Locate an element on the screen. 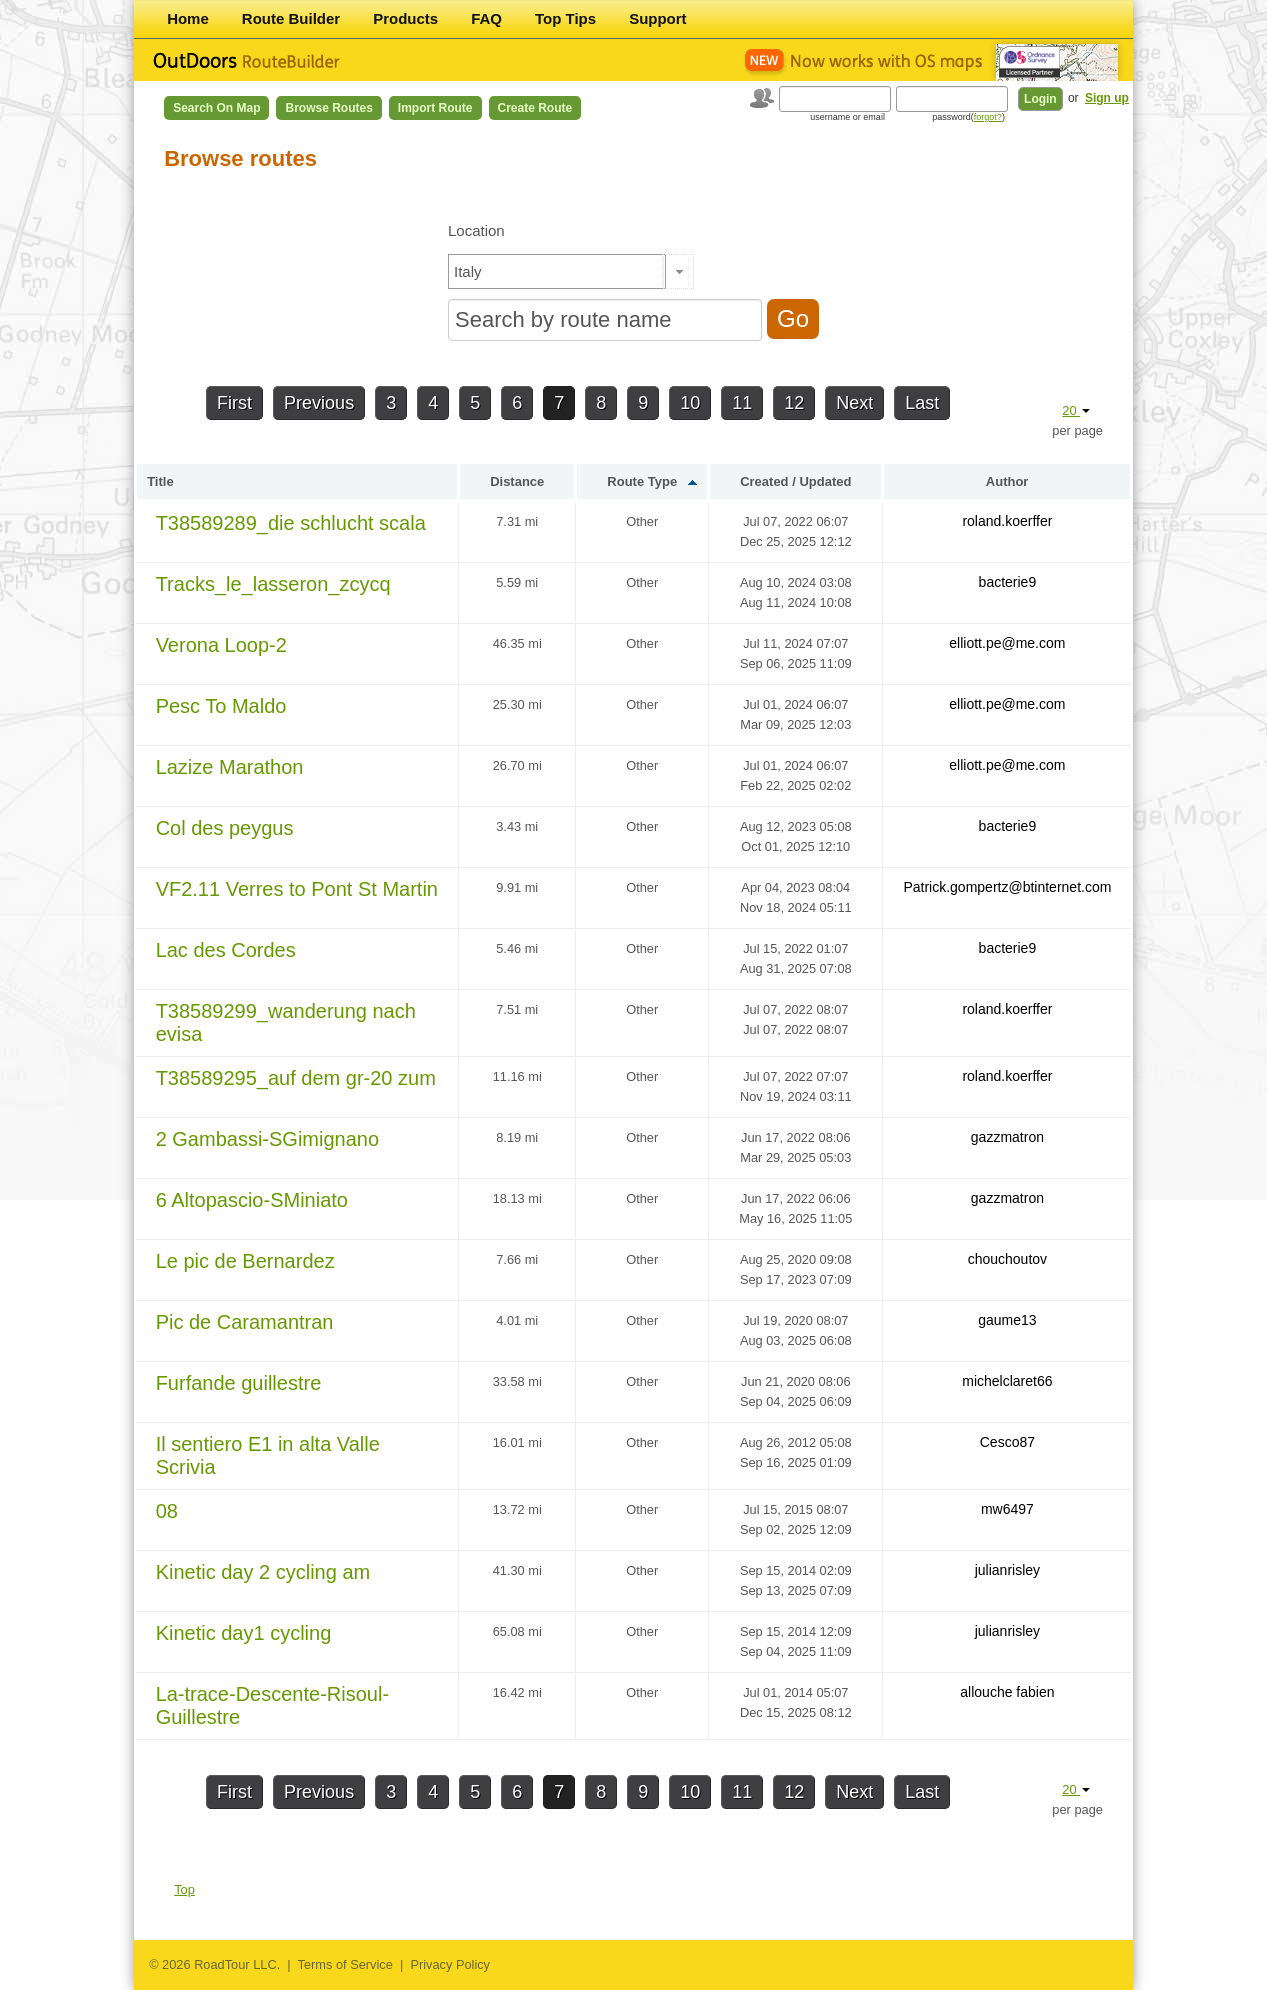 This screenshot has width=1267, height=1990. Previous is located at coordinates (319, 403).